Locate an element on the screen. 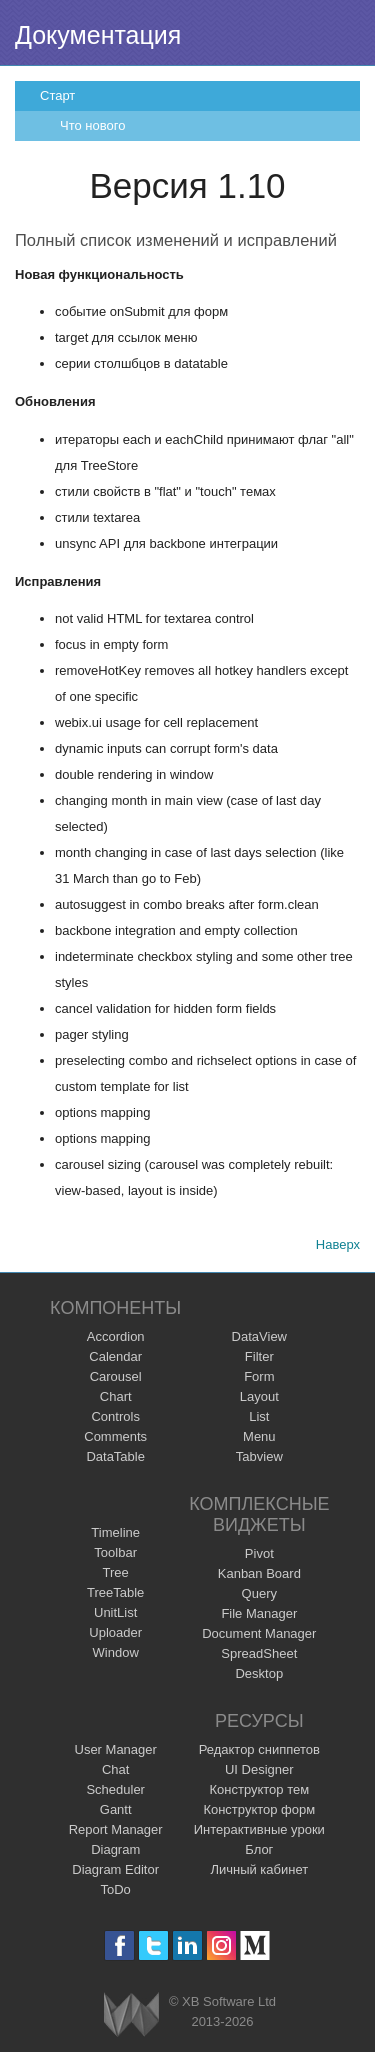  Интерактивные уроки is located at coordinates (259, 1829).